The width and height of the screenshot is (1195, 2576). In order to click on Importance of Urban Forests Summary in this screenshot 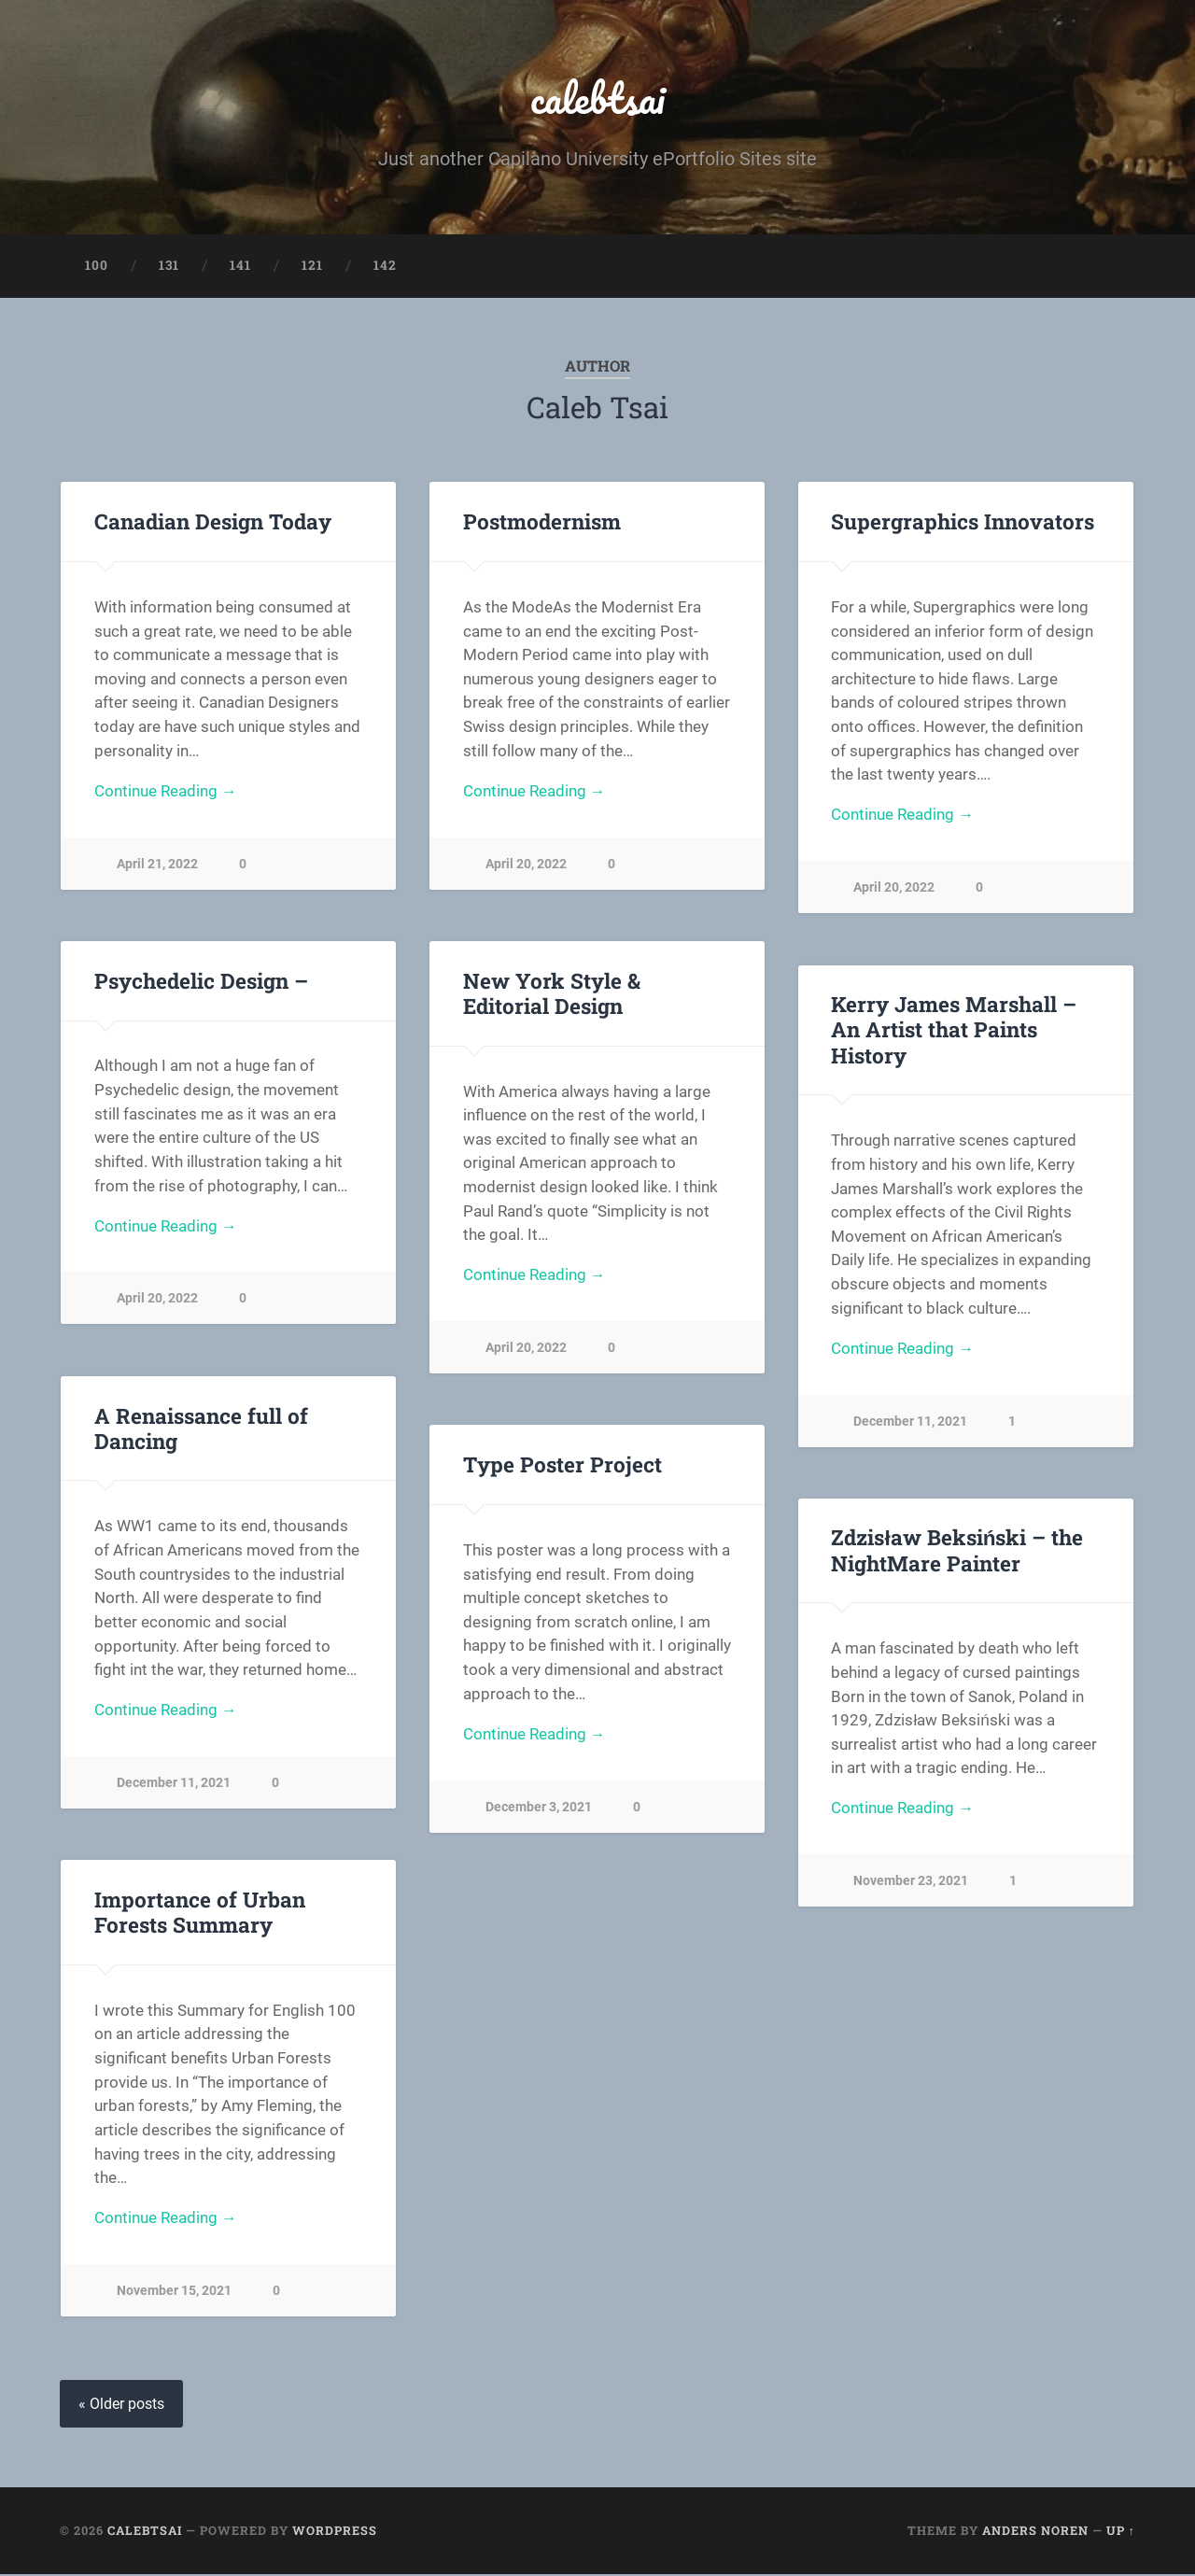, I will do `click(199, 1913)`.